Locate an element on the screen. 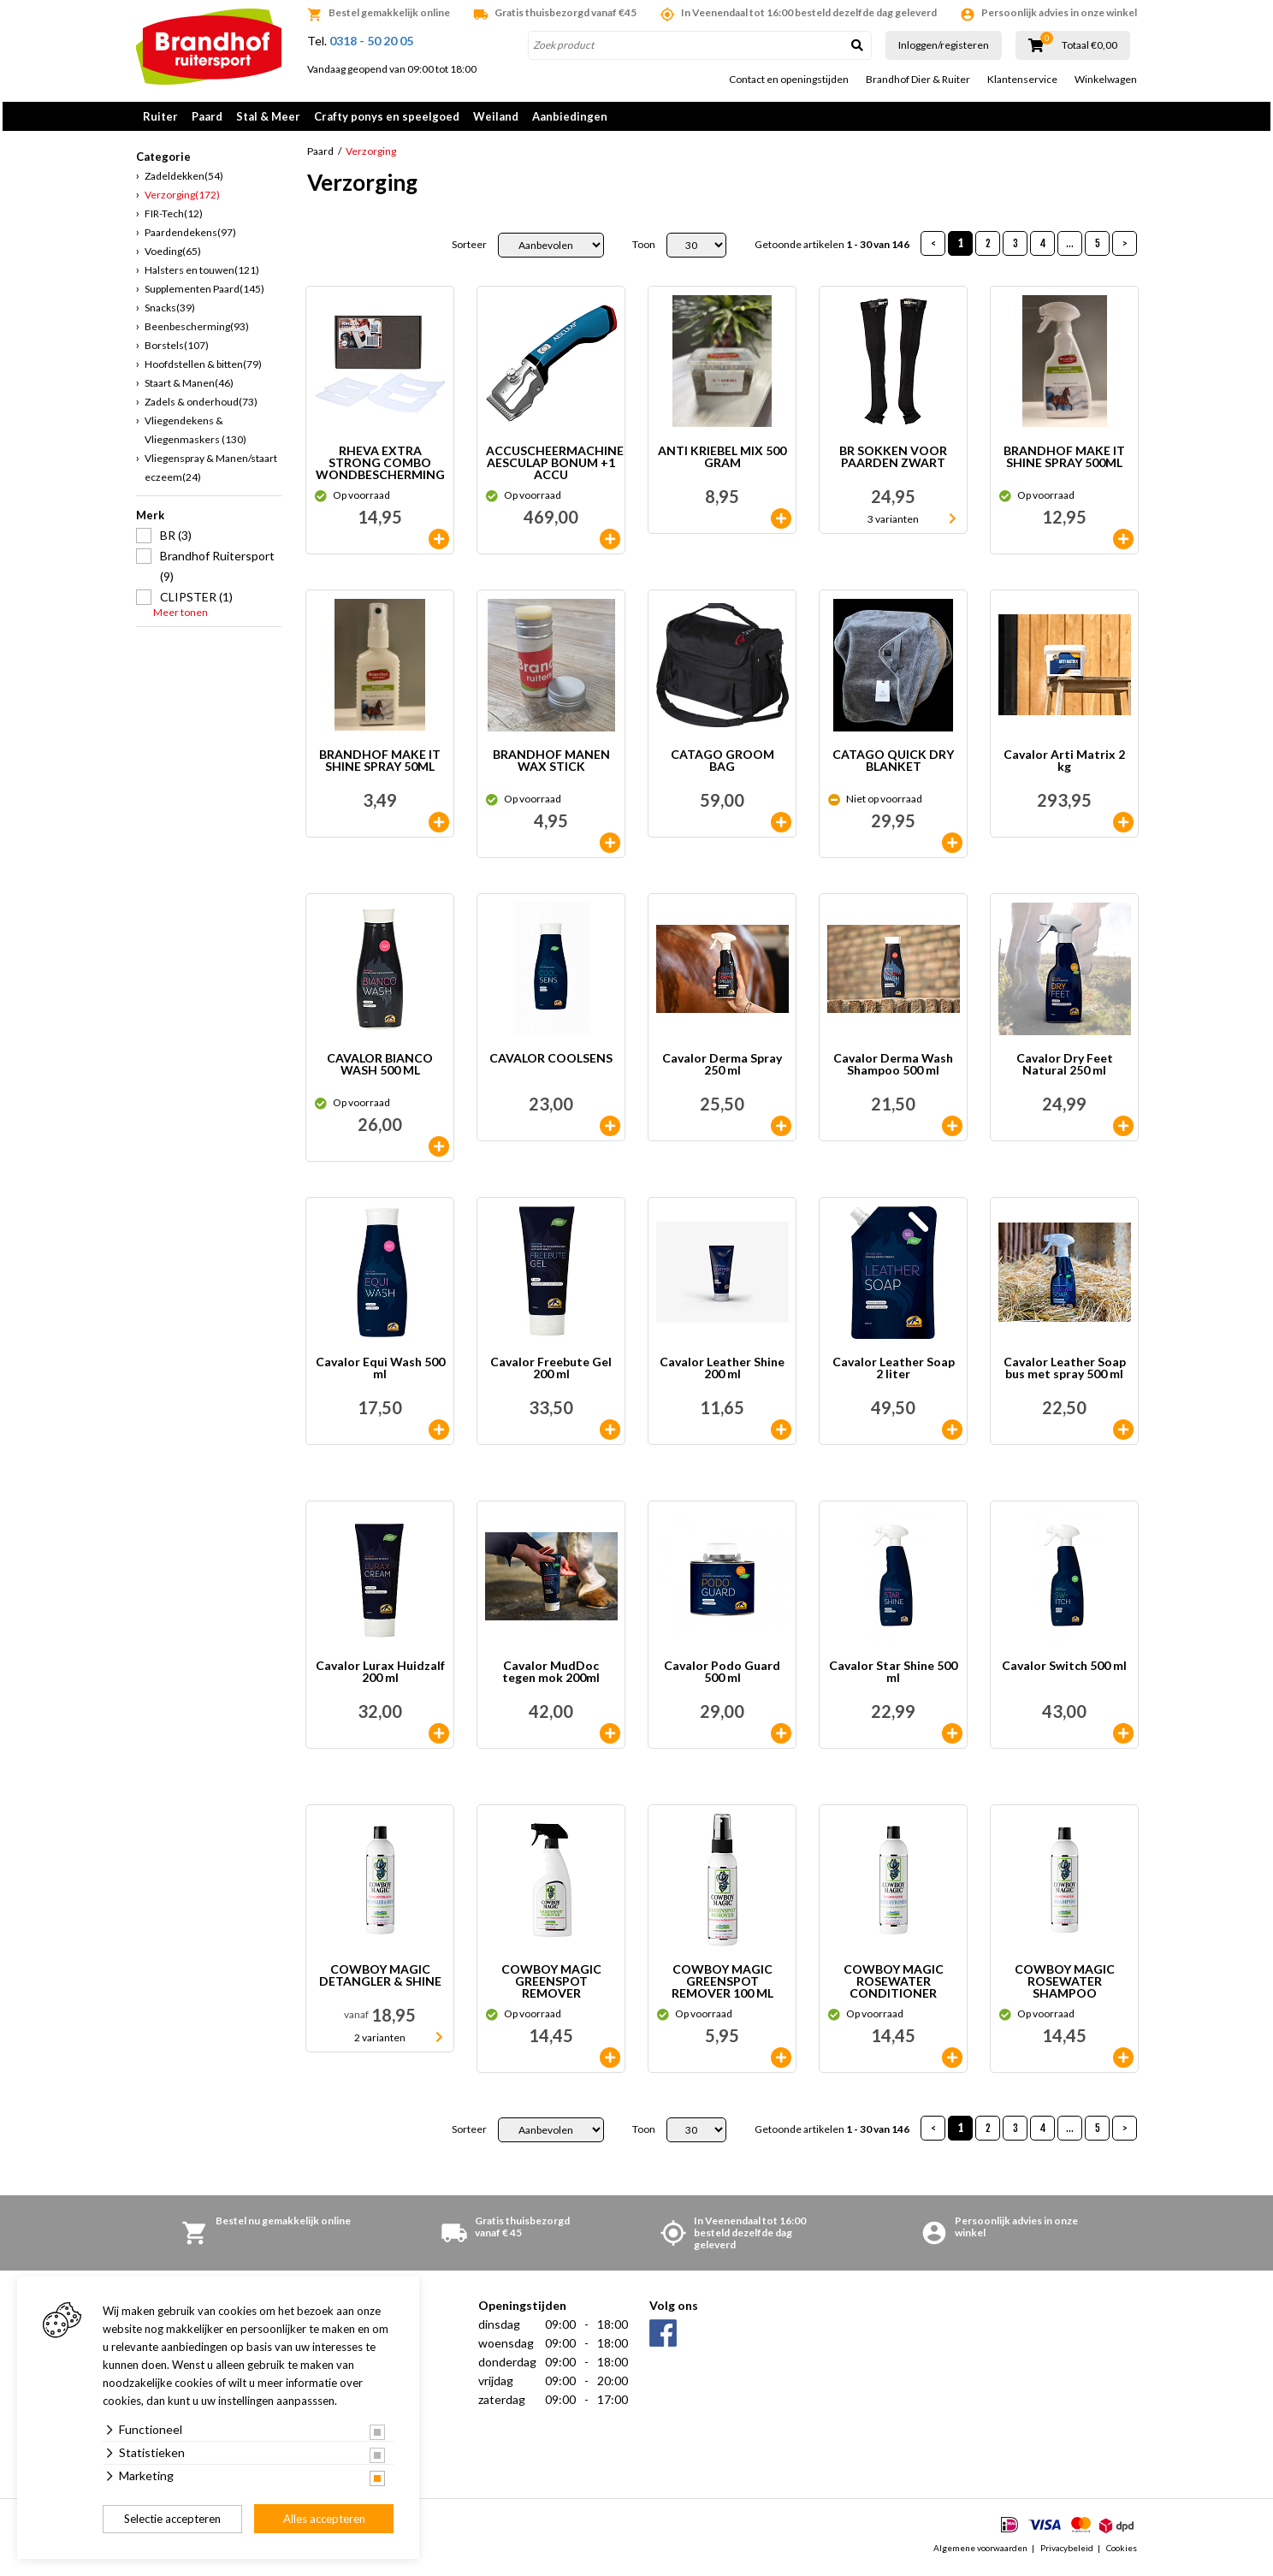 The height and width of the screenshot is (2576, 1273). Brandhof Ruitersport (9) is located at coordinates (217, 571).